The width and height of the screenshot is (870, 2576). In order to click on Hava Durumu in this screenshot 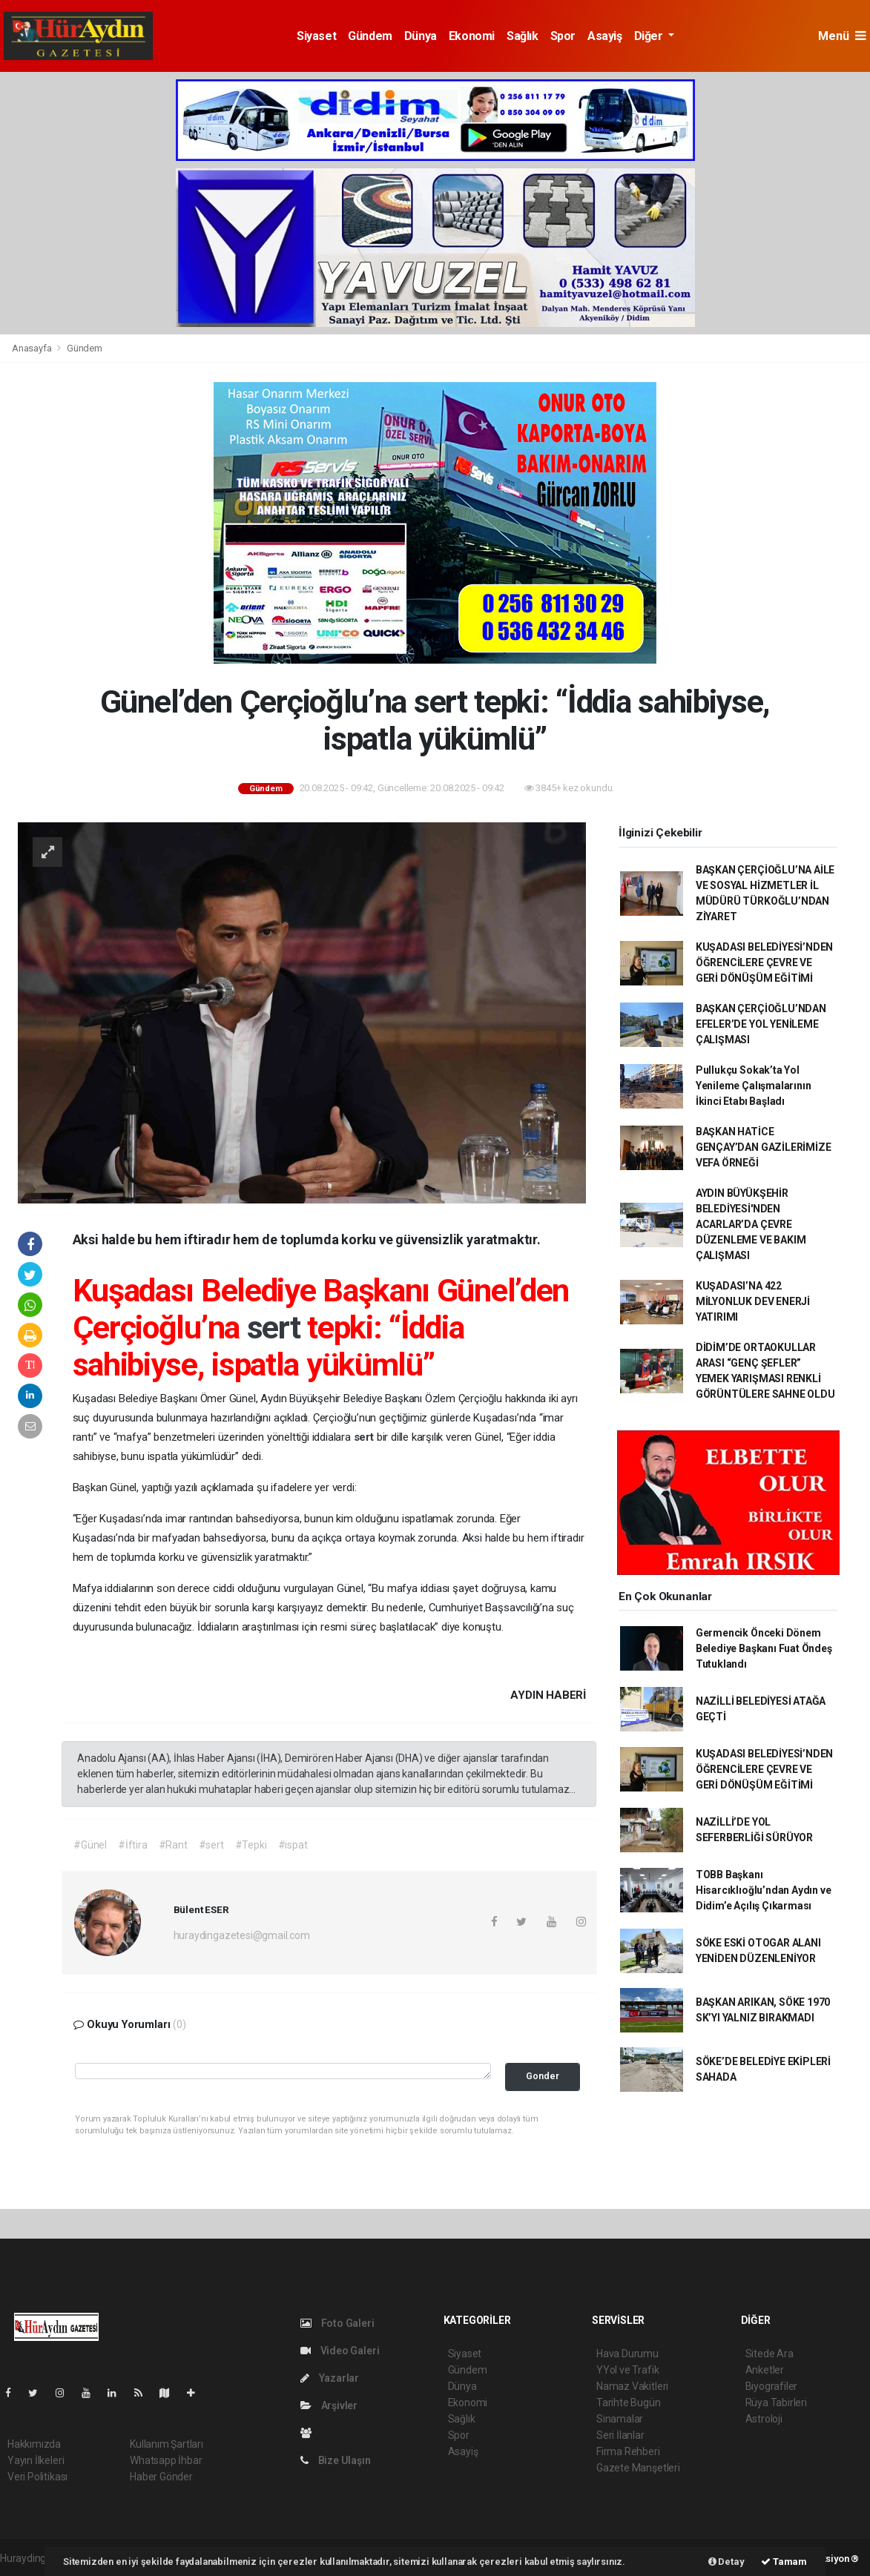, I will do `click(627, 2353)`.